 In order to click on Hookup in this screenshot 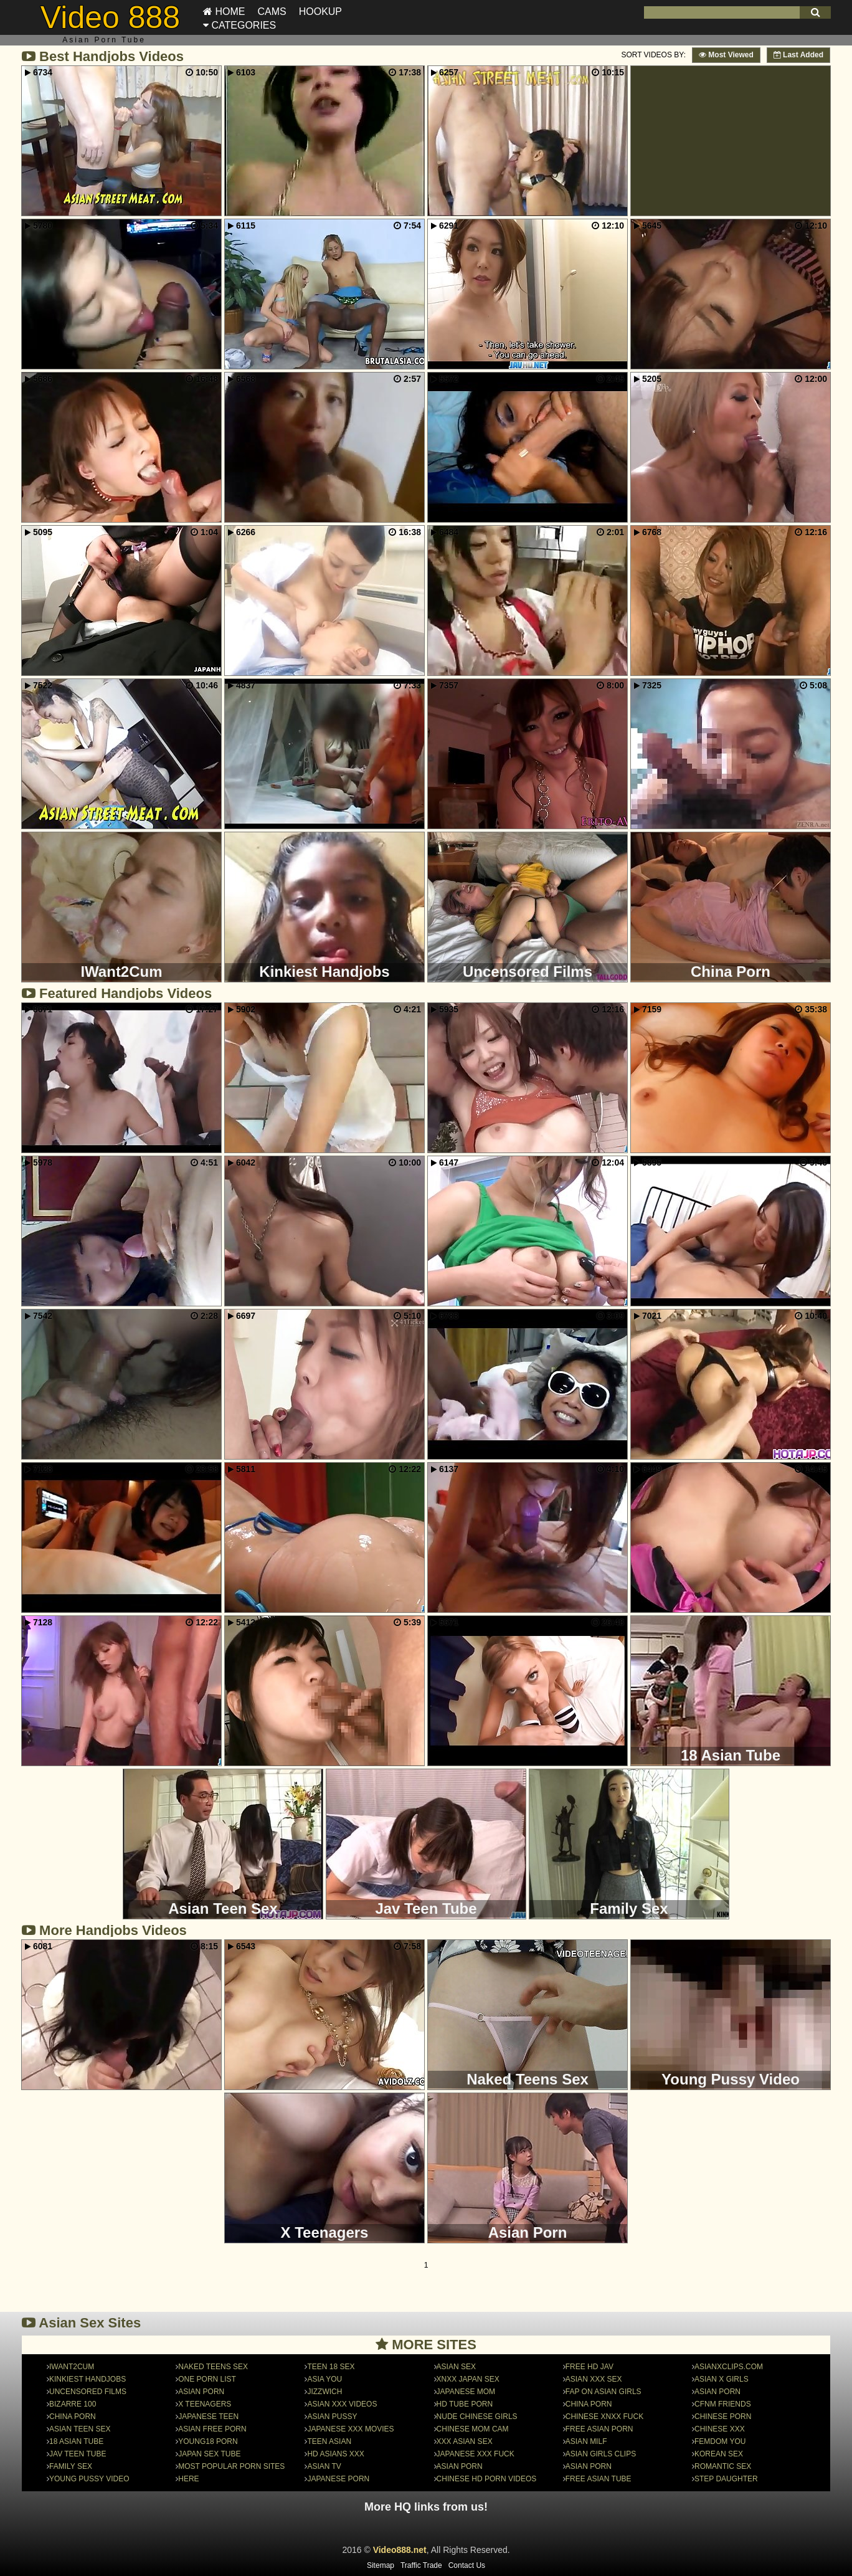, I will do `click(320, 11)`.